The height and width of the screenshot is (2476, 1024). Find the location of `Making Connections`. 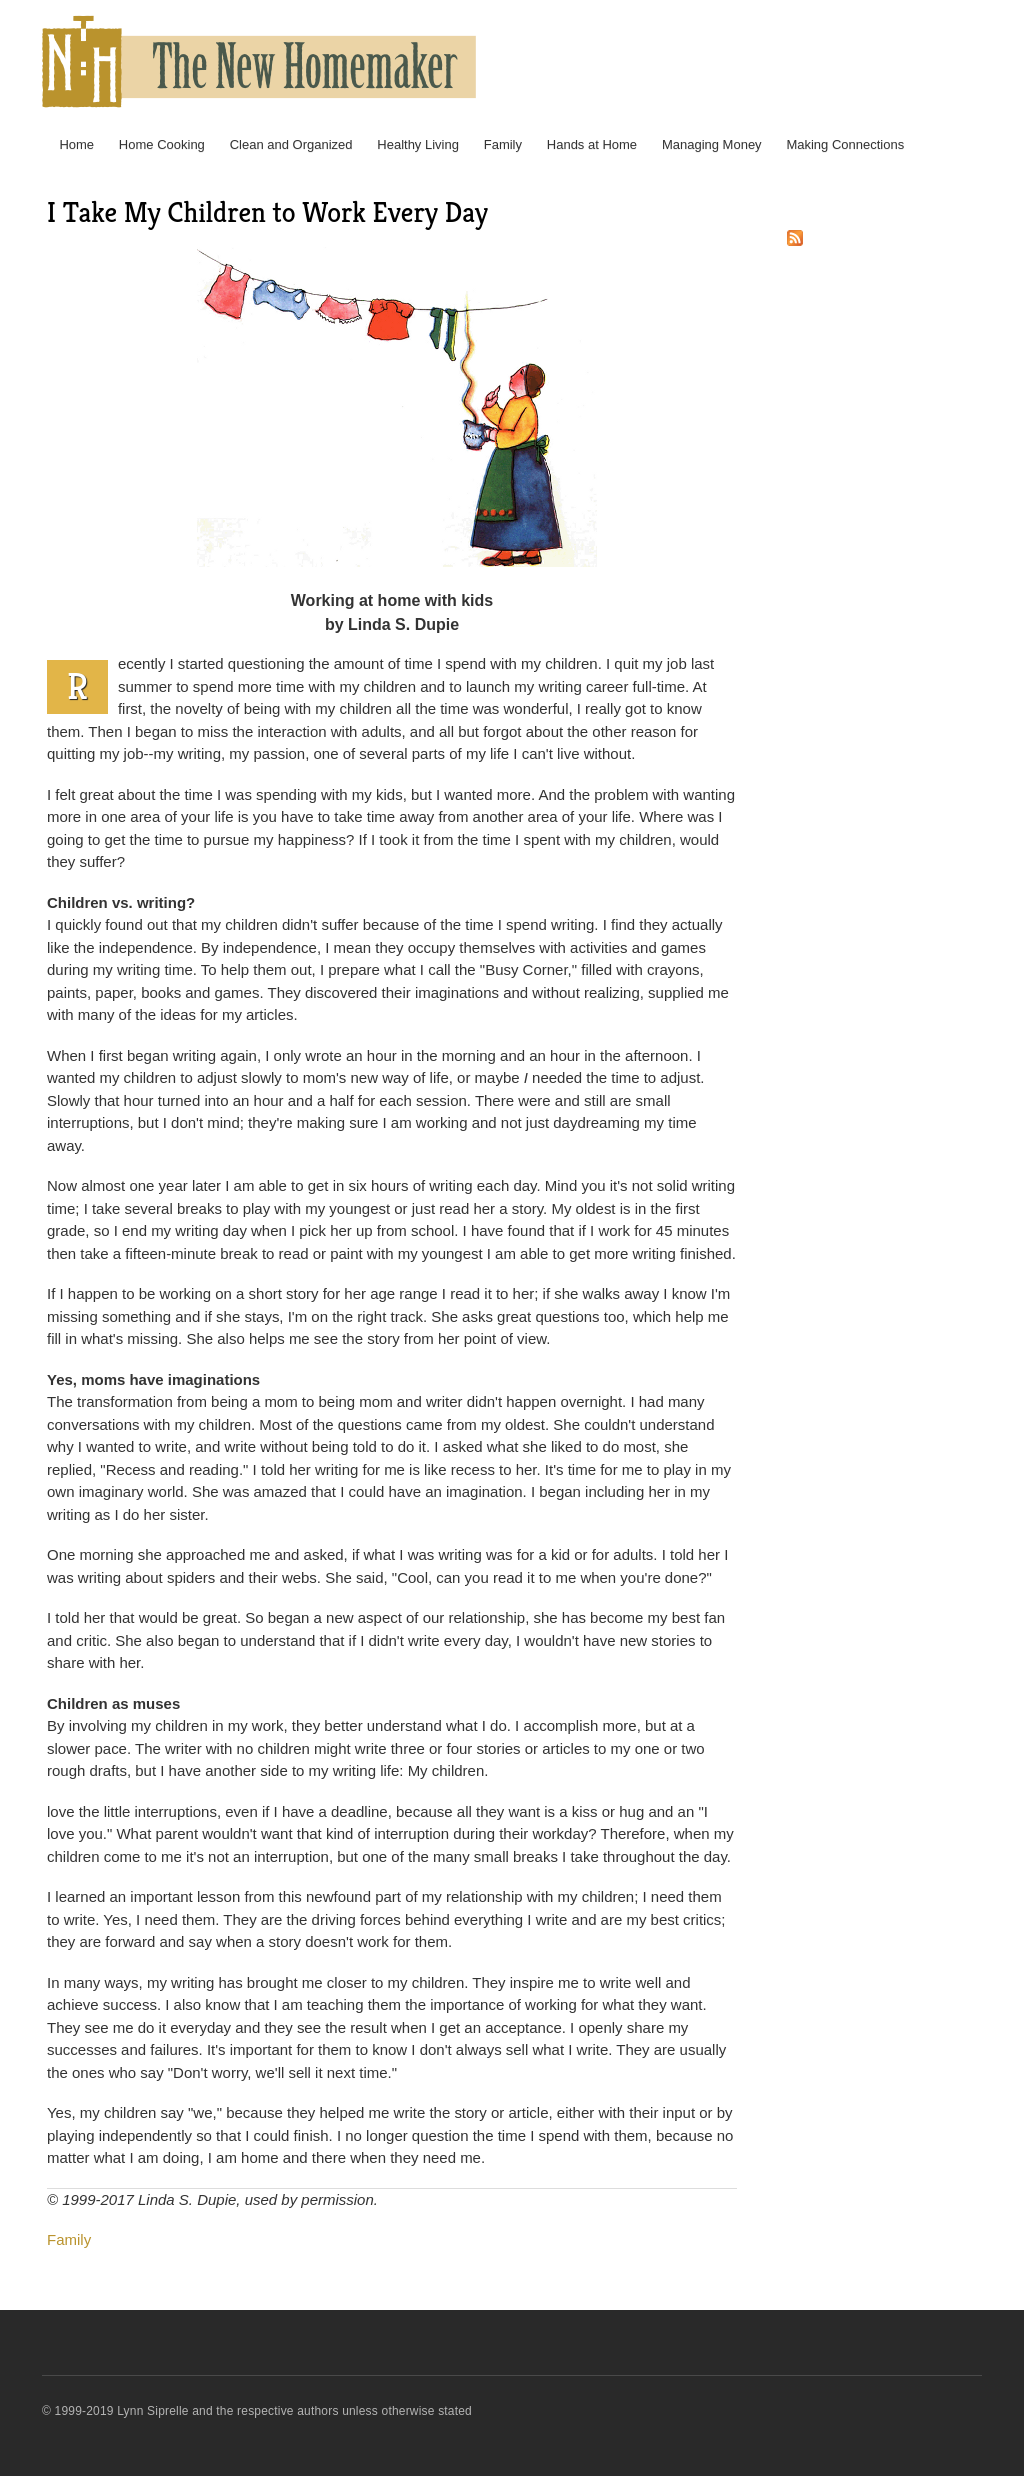

Making Connections is located at coordinates (845, 144).